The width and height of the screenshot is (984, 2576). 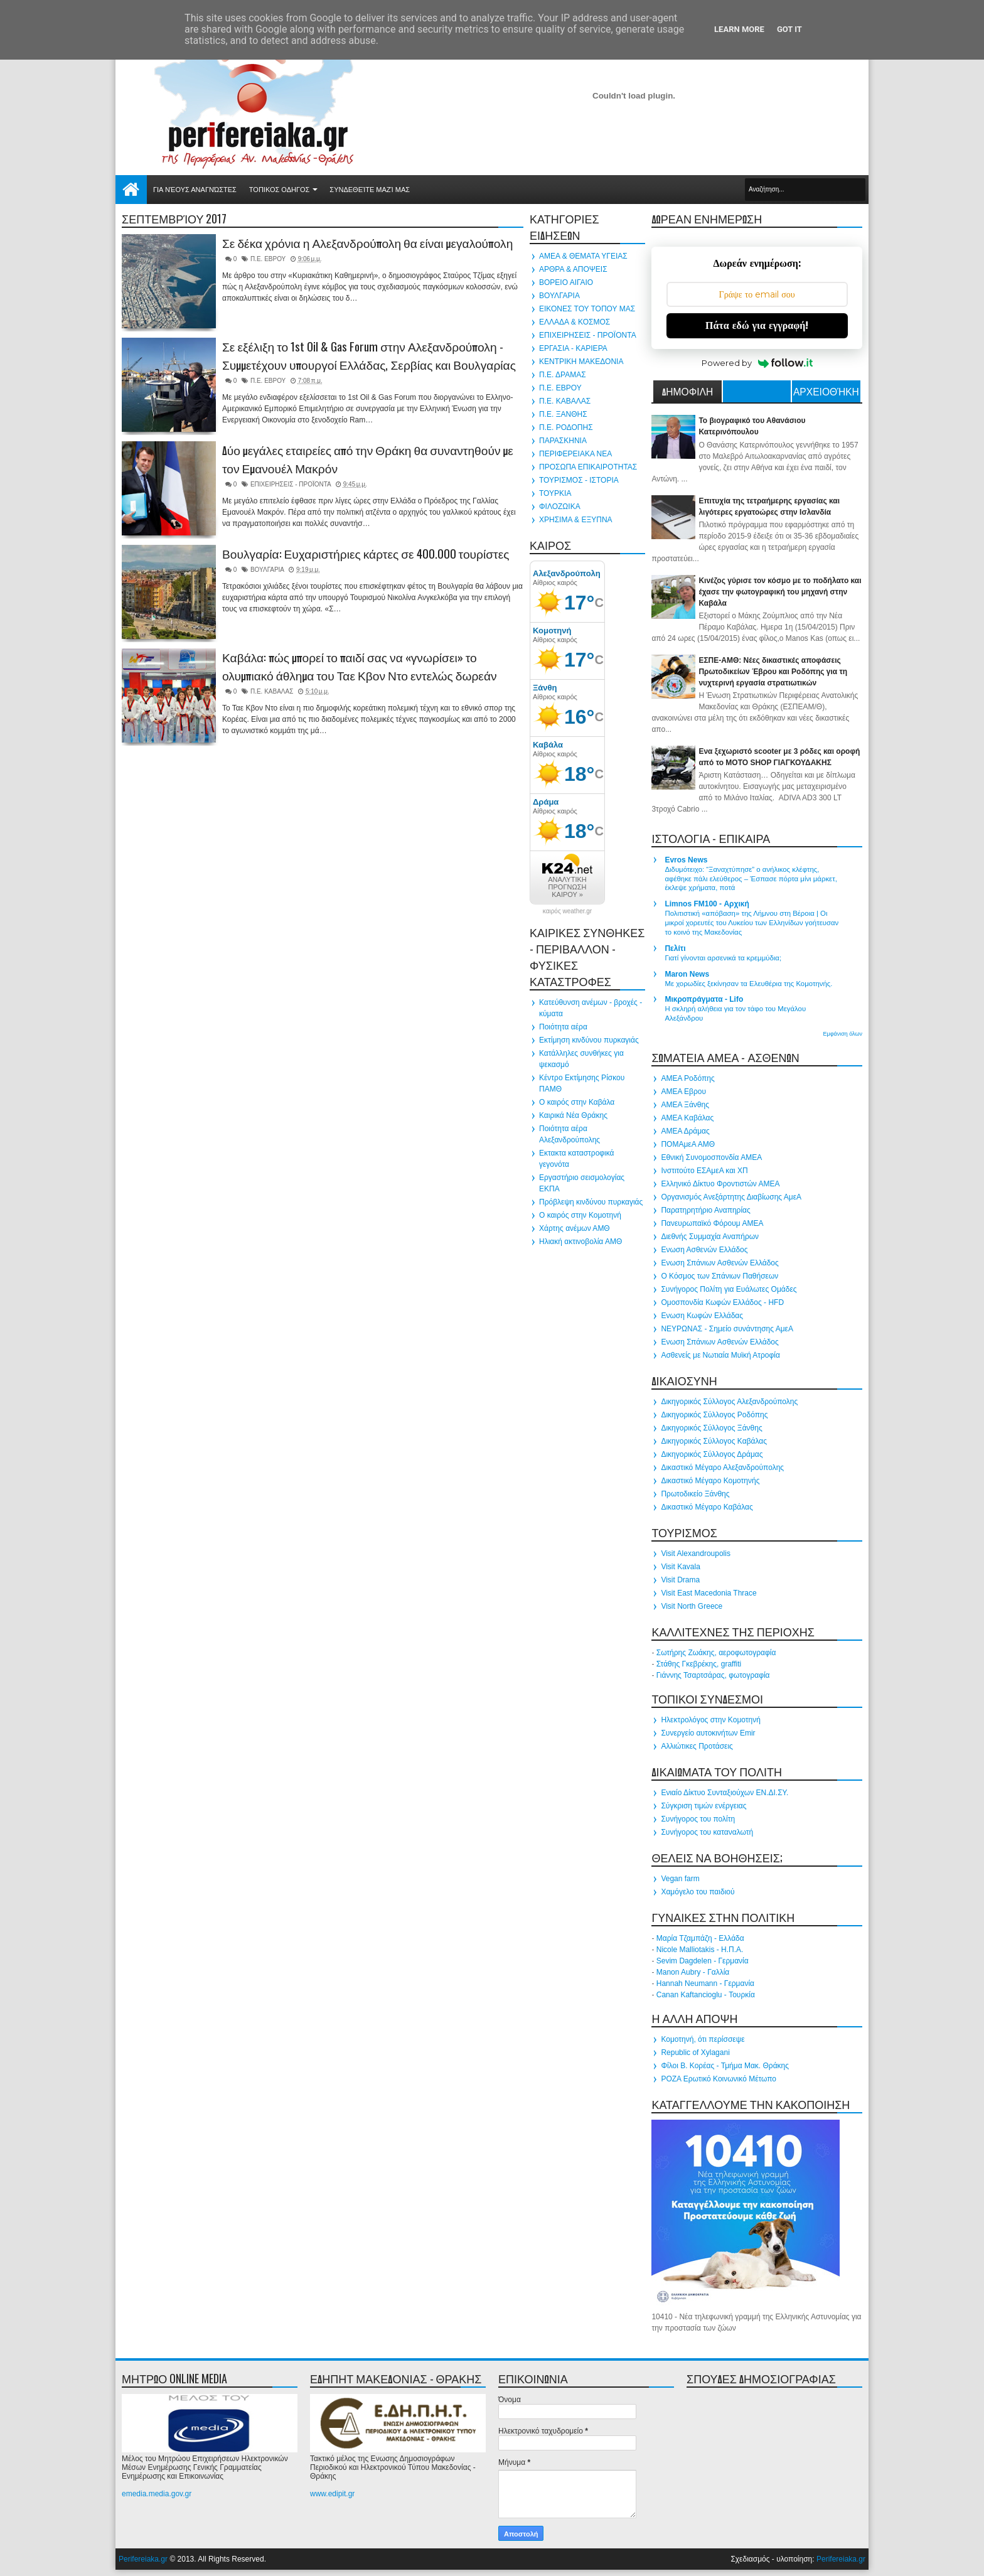 I want to click on Καιρικά Νέα Θράκης, so click(x=573, y=1115).